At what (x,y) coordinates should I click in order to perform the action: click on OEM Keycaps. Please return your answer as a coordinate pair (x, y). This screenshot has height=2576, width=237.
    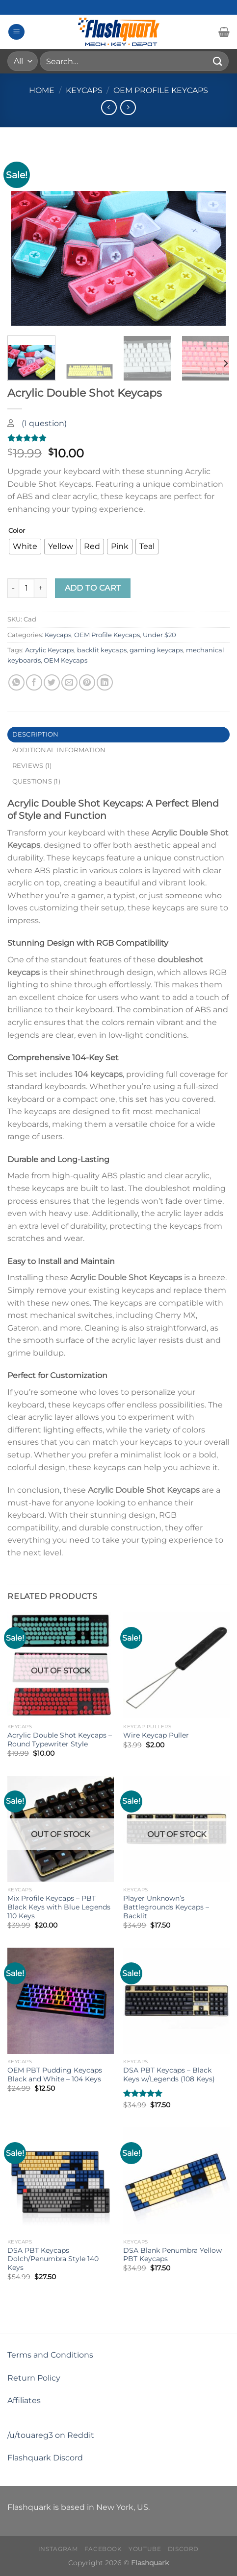
    Looking at the image, I should click on (65, 660).